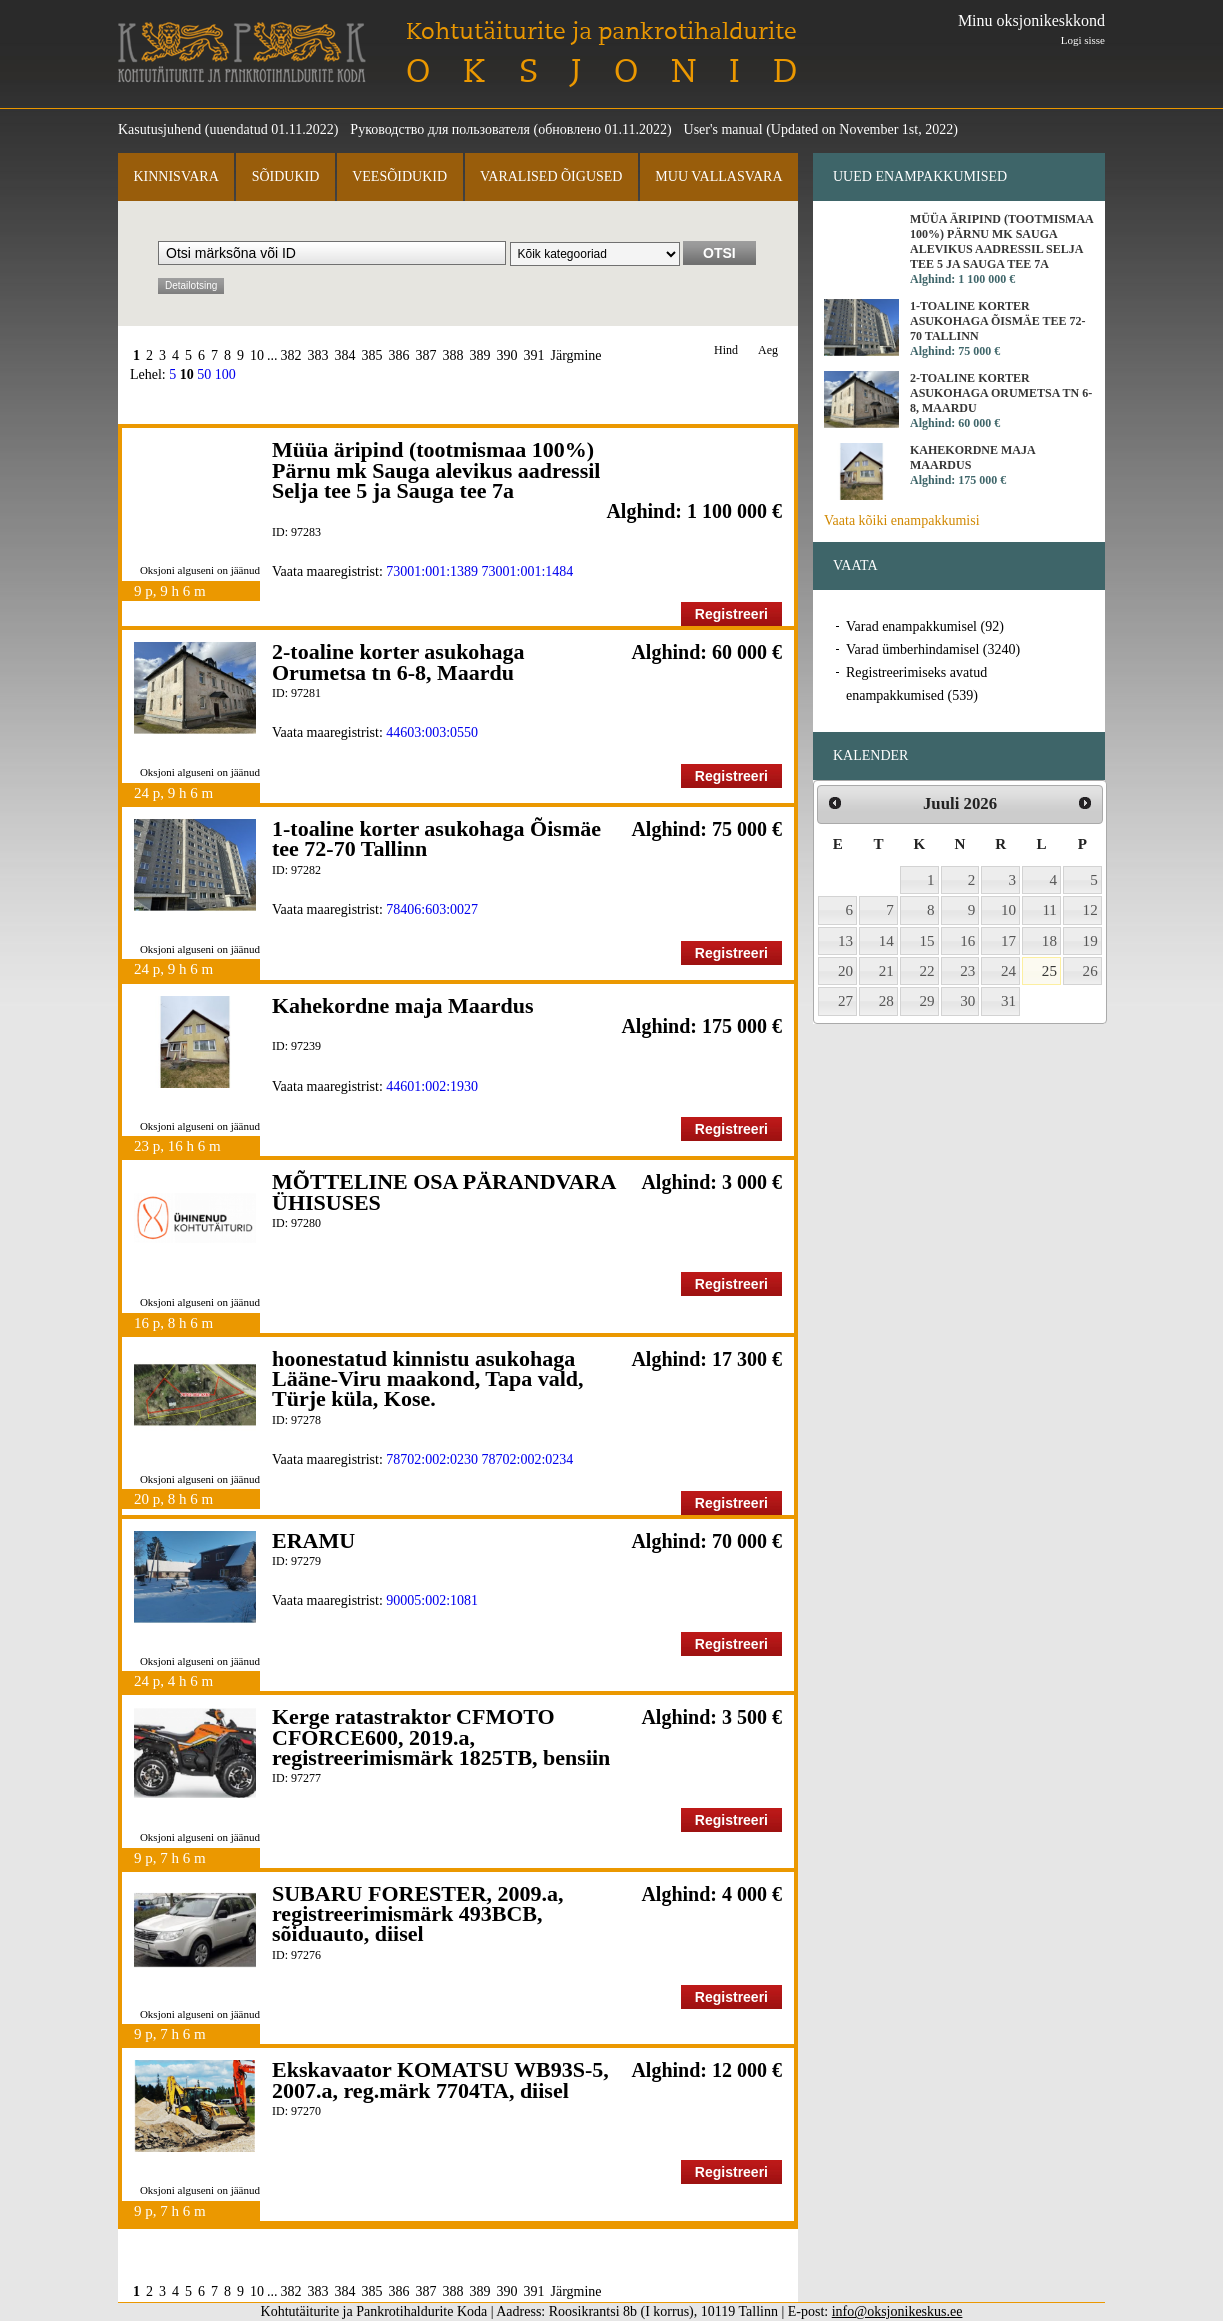 The image size is (1223, 2321). I want to click on Kohtutäiturite ja Pankrotihaldurite Koda, so click(242, 52).